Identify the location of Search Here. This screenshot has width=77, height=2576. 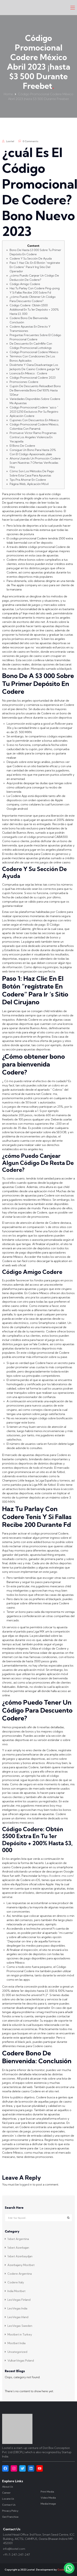
(14, 2208).